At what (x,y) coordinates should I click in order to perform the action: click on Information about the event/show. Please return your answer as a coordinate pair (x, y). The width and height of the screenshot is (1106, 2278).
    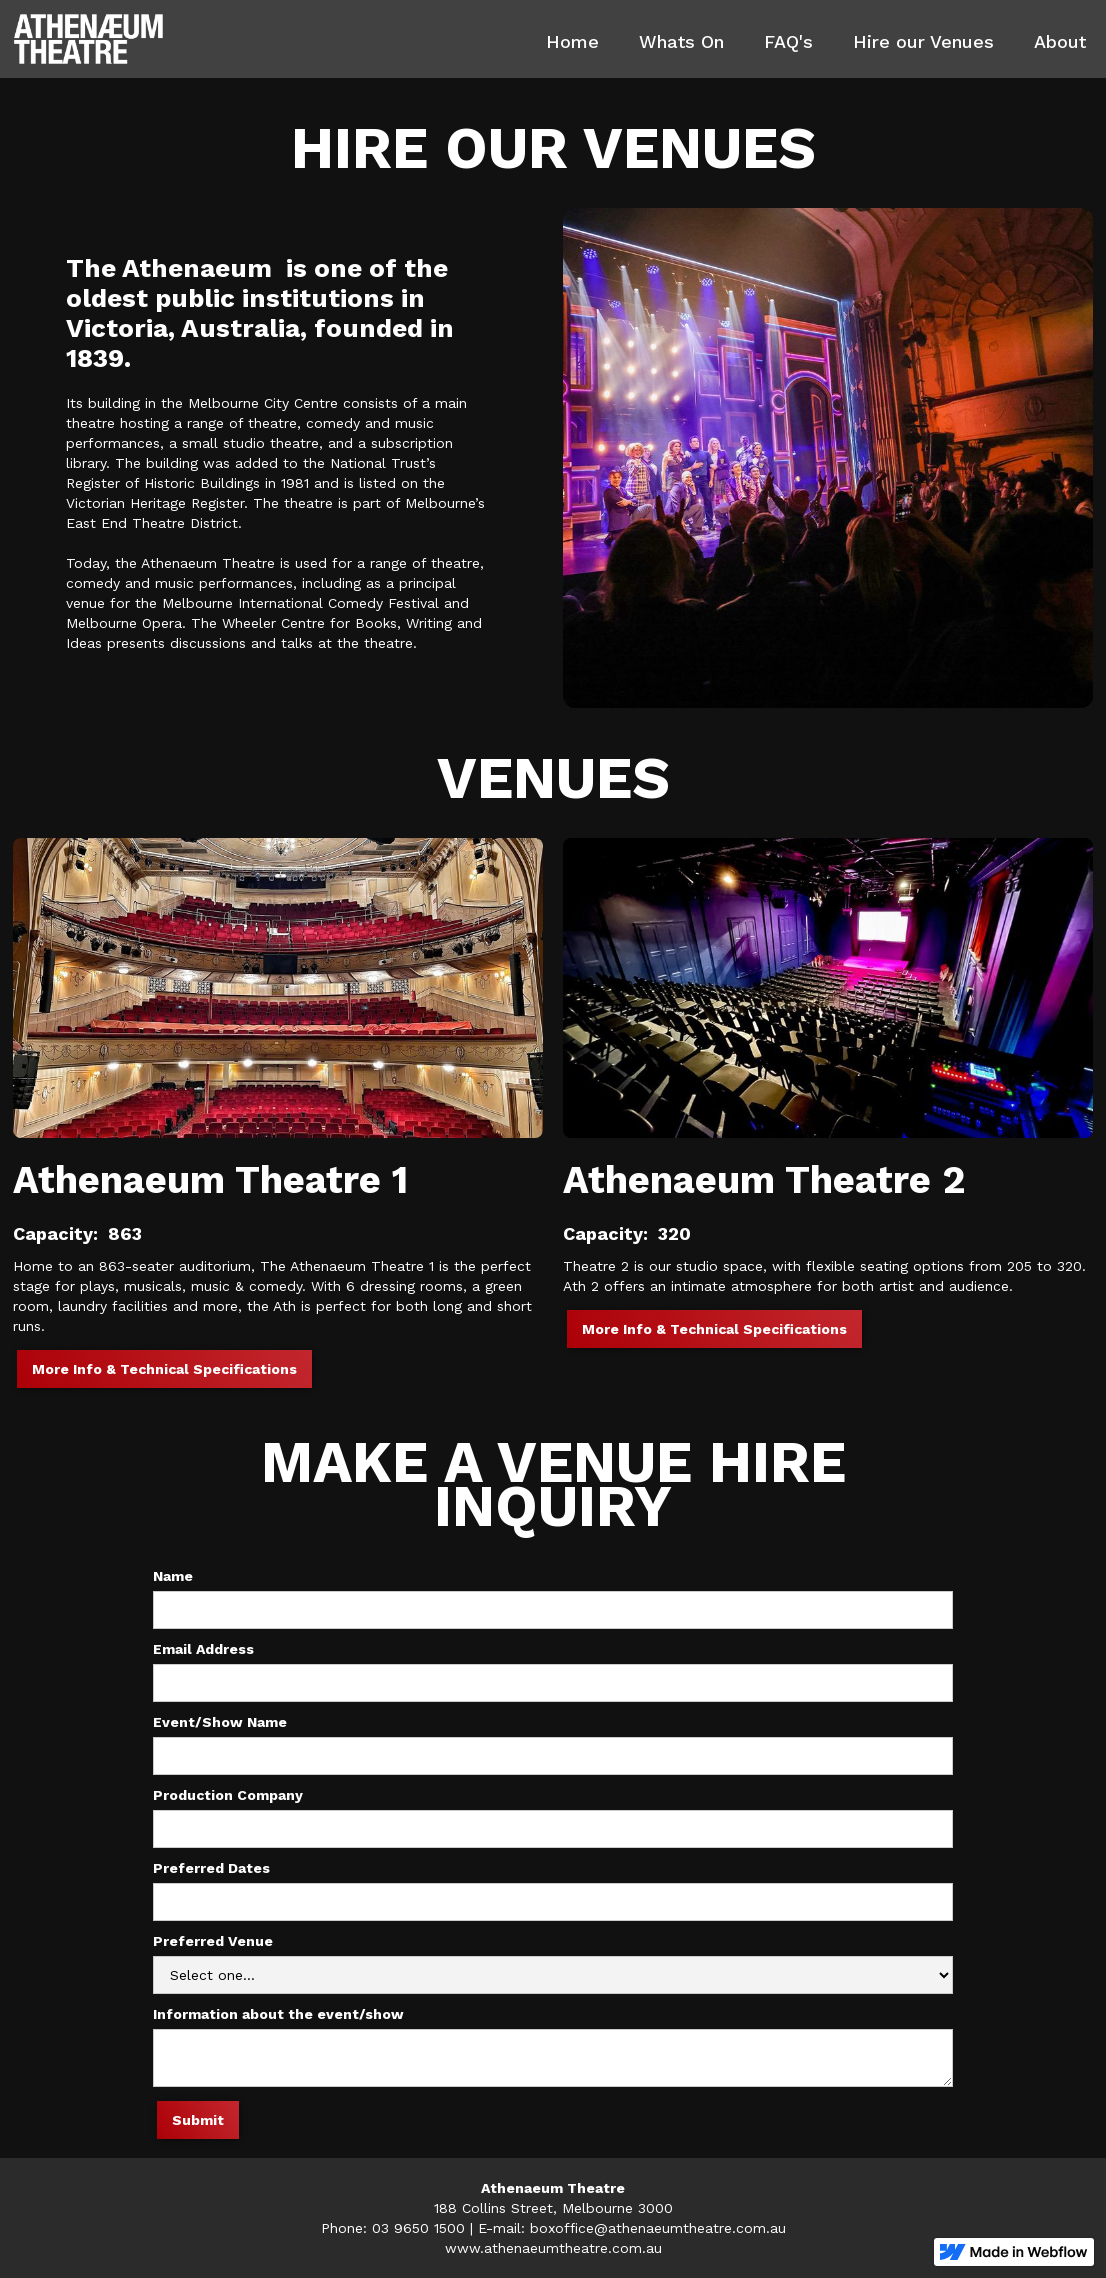
    Looking at the image, I should click on (278, 2014).